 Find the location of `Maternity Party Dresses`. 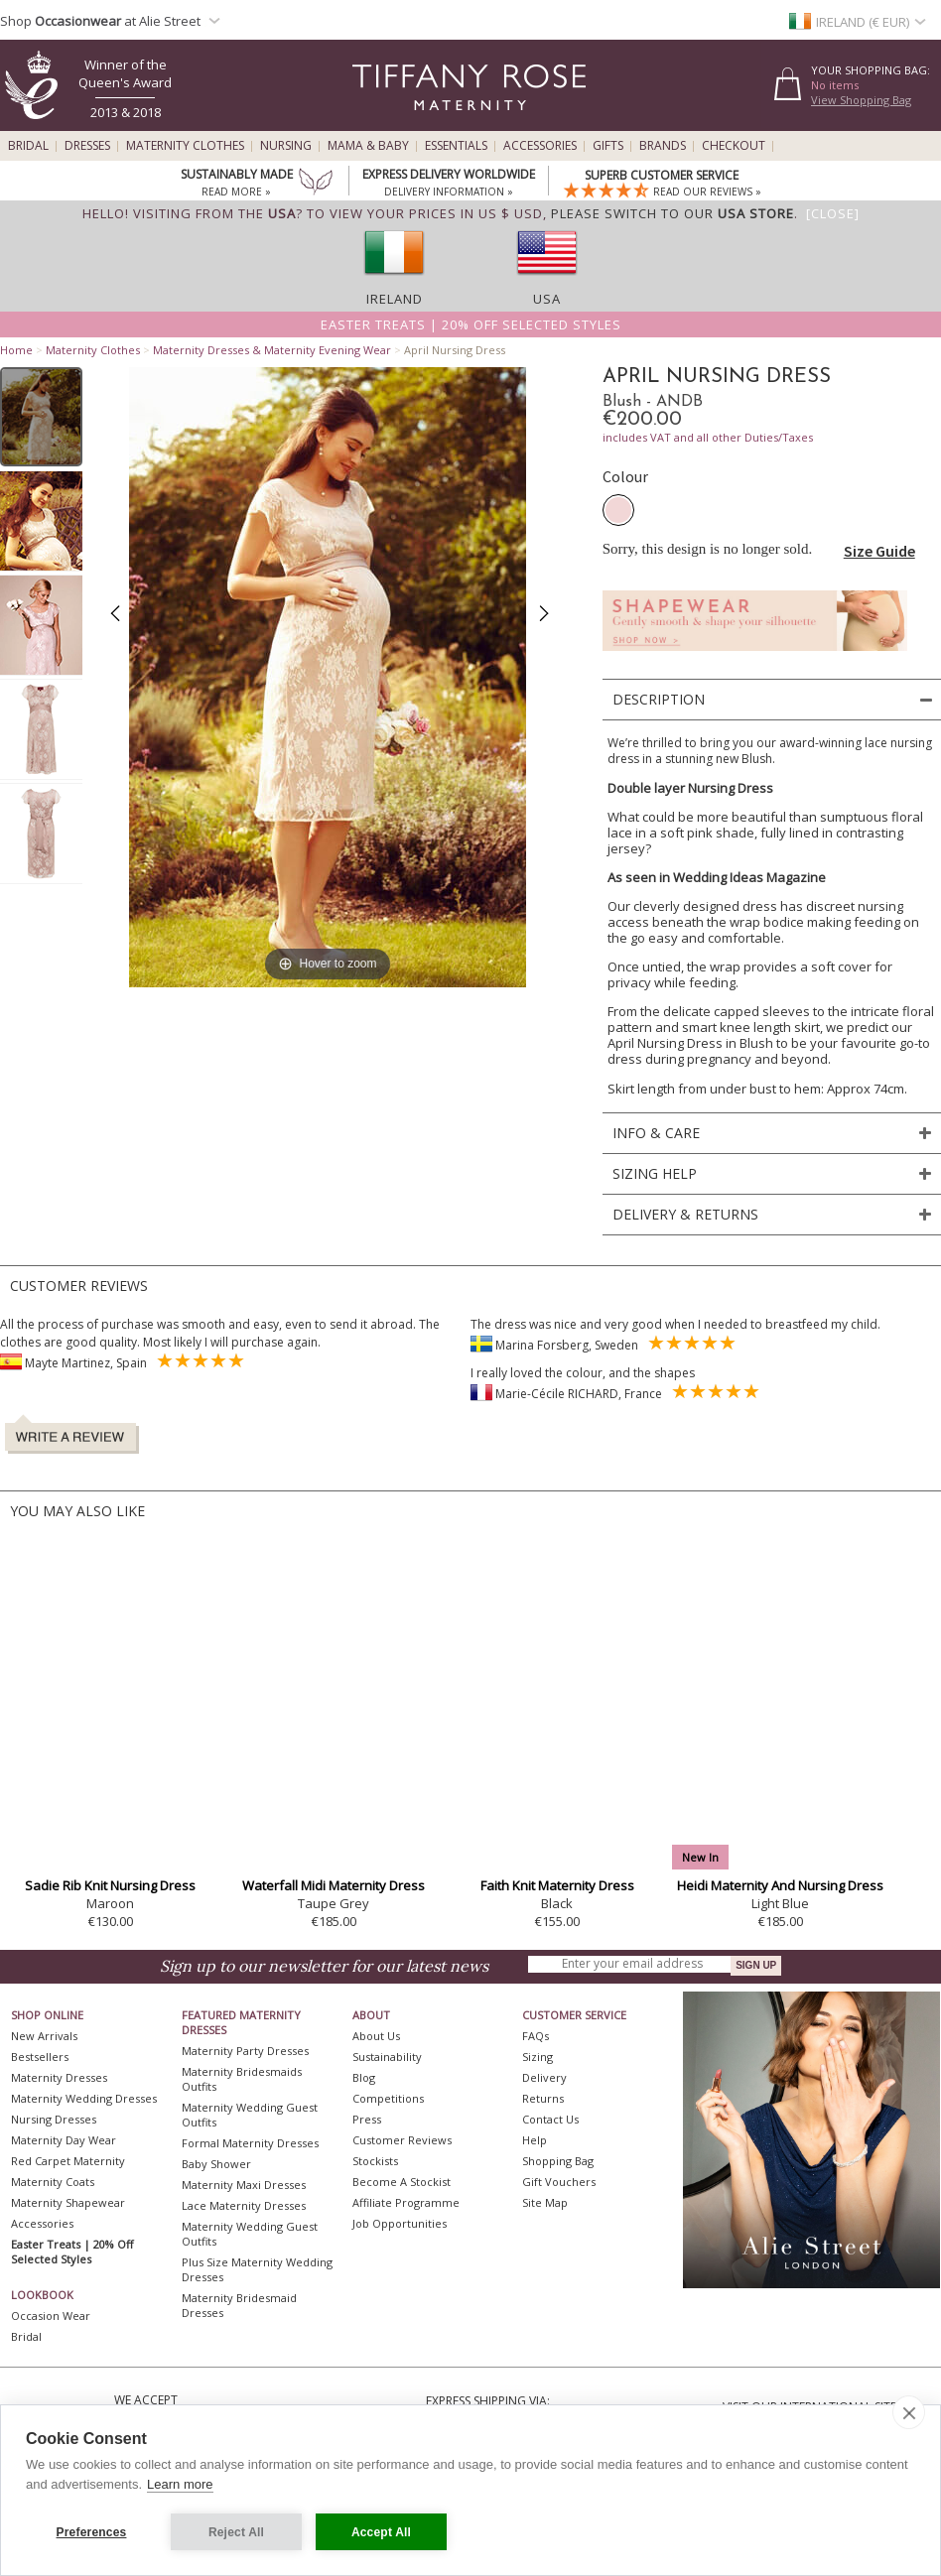

Maternity Party Dresses is located at coordinates (245, 2050).